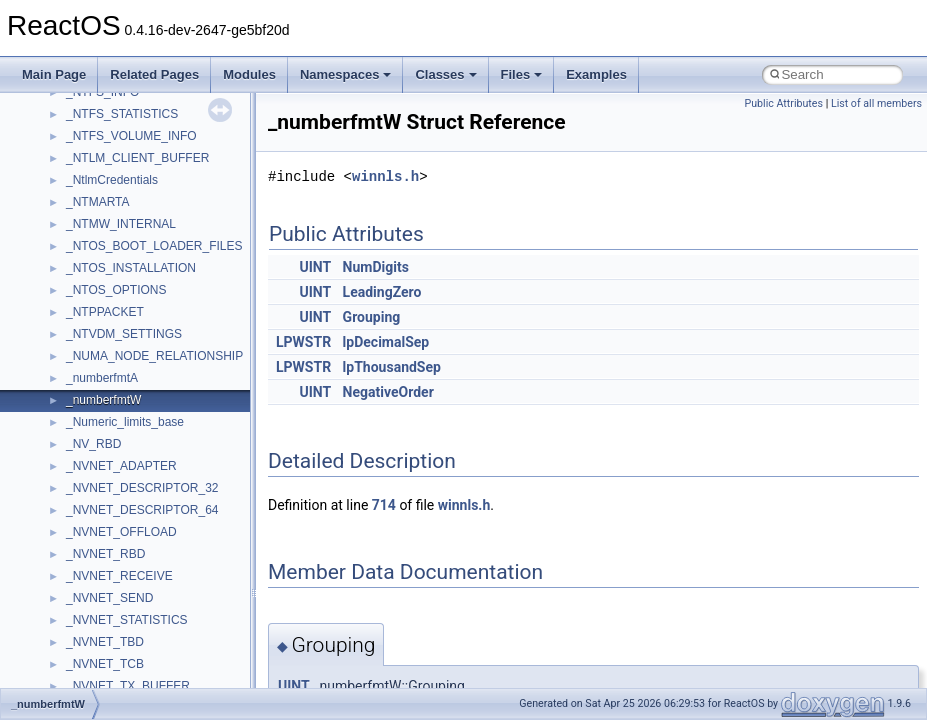 The image size is (927, 720). What do you see at coordinates (103, 246) in the screenshot?
I see `__createhow4` at bounding box center [103, 246].